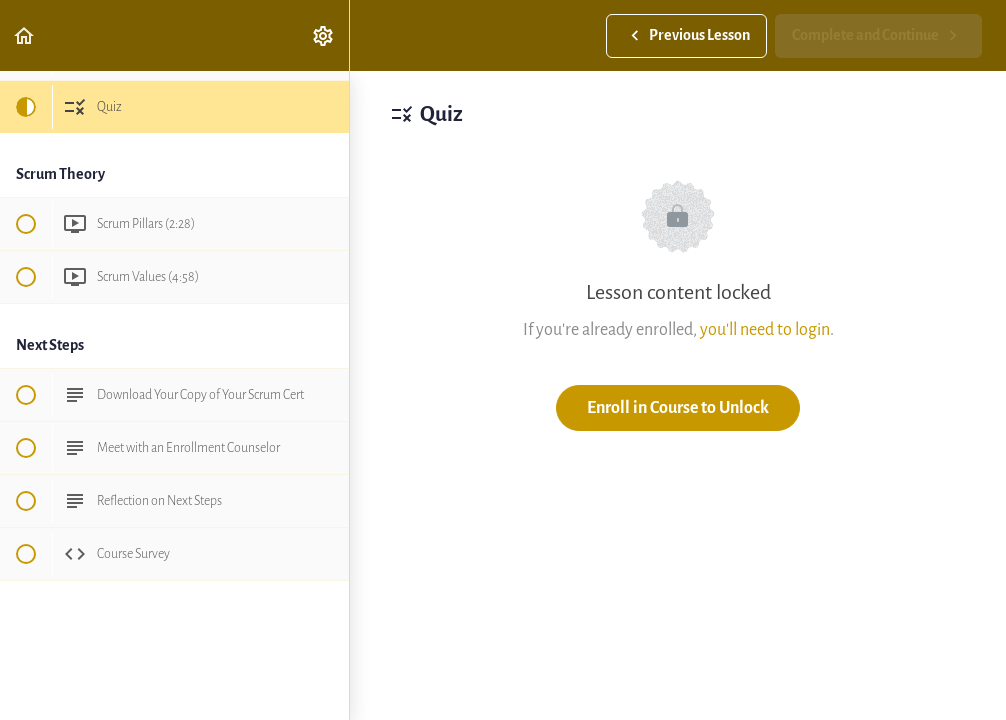 The image size is (1006, 720). I want to click on [menuitem], so click(324, 35).